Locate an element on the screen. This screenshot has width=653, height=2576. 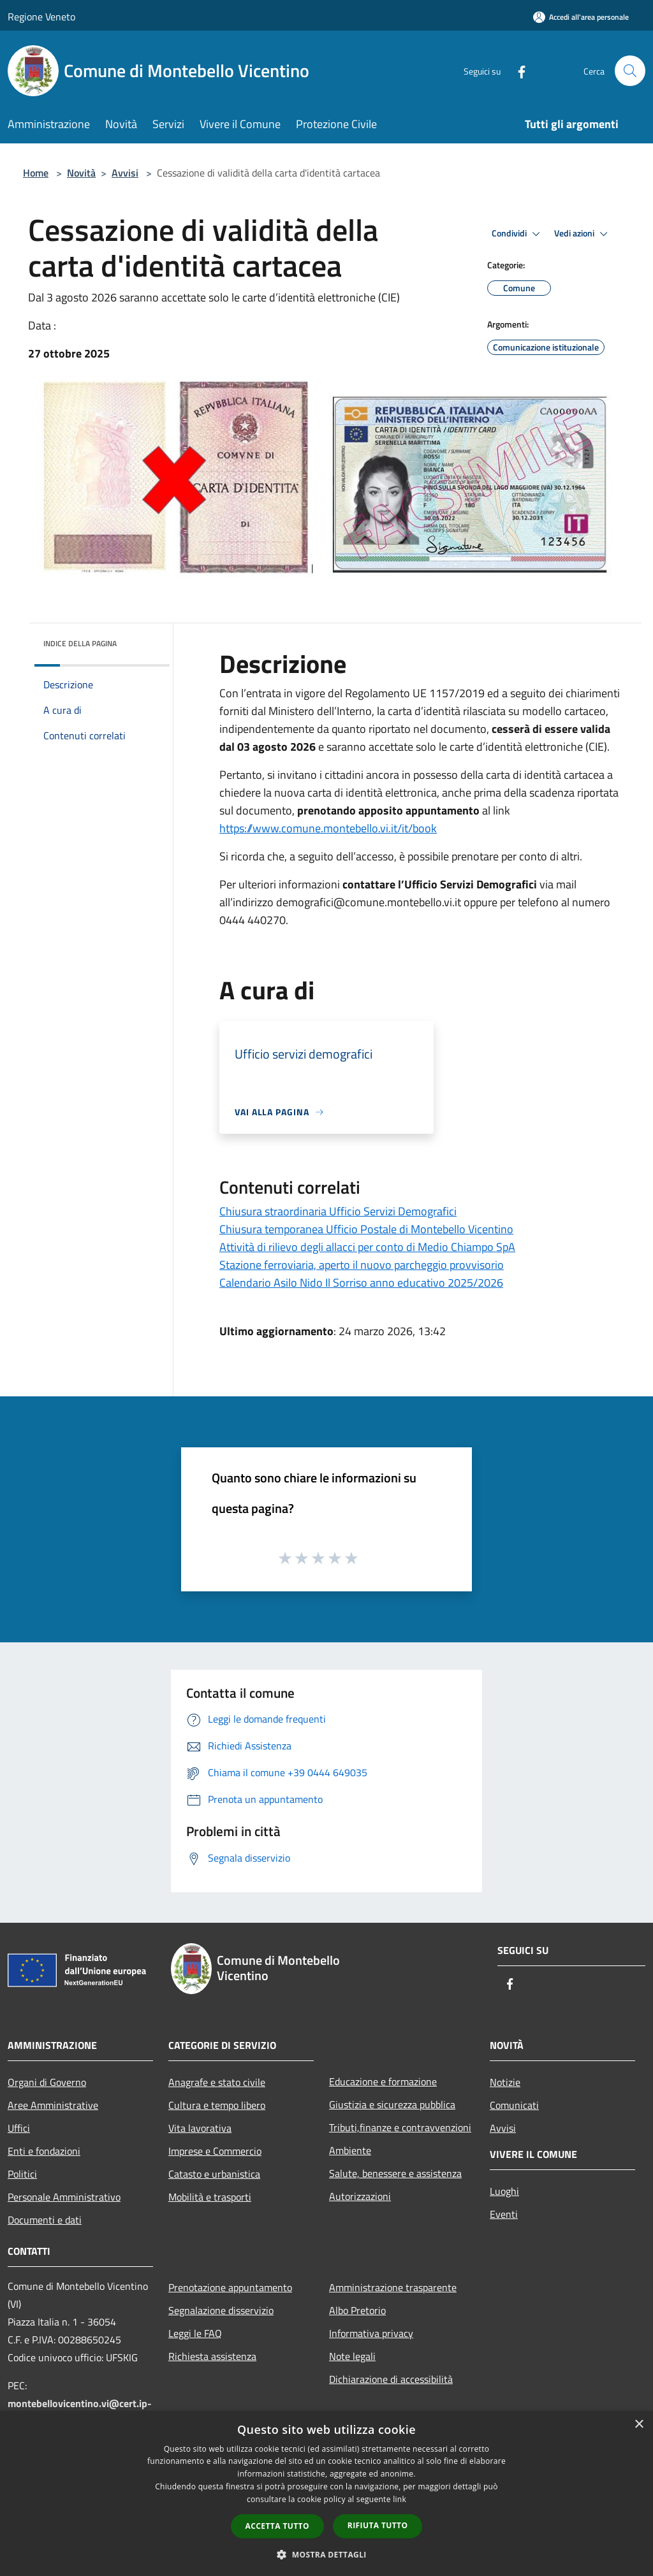
Note legali is located at coordinates (352, 2356).